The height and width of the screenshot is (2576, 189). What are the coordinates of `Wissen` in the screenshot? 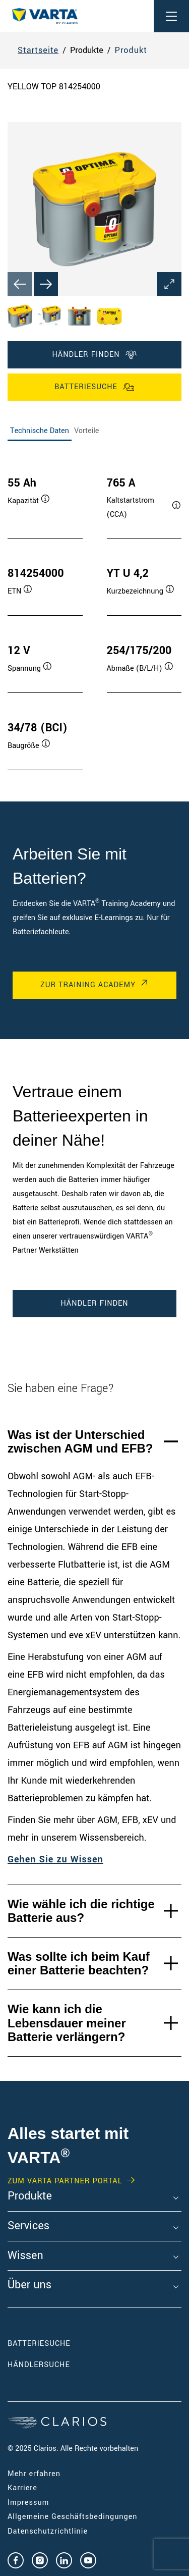 It's located at (25, 2256).